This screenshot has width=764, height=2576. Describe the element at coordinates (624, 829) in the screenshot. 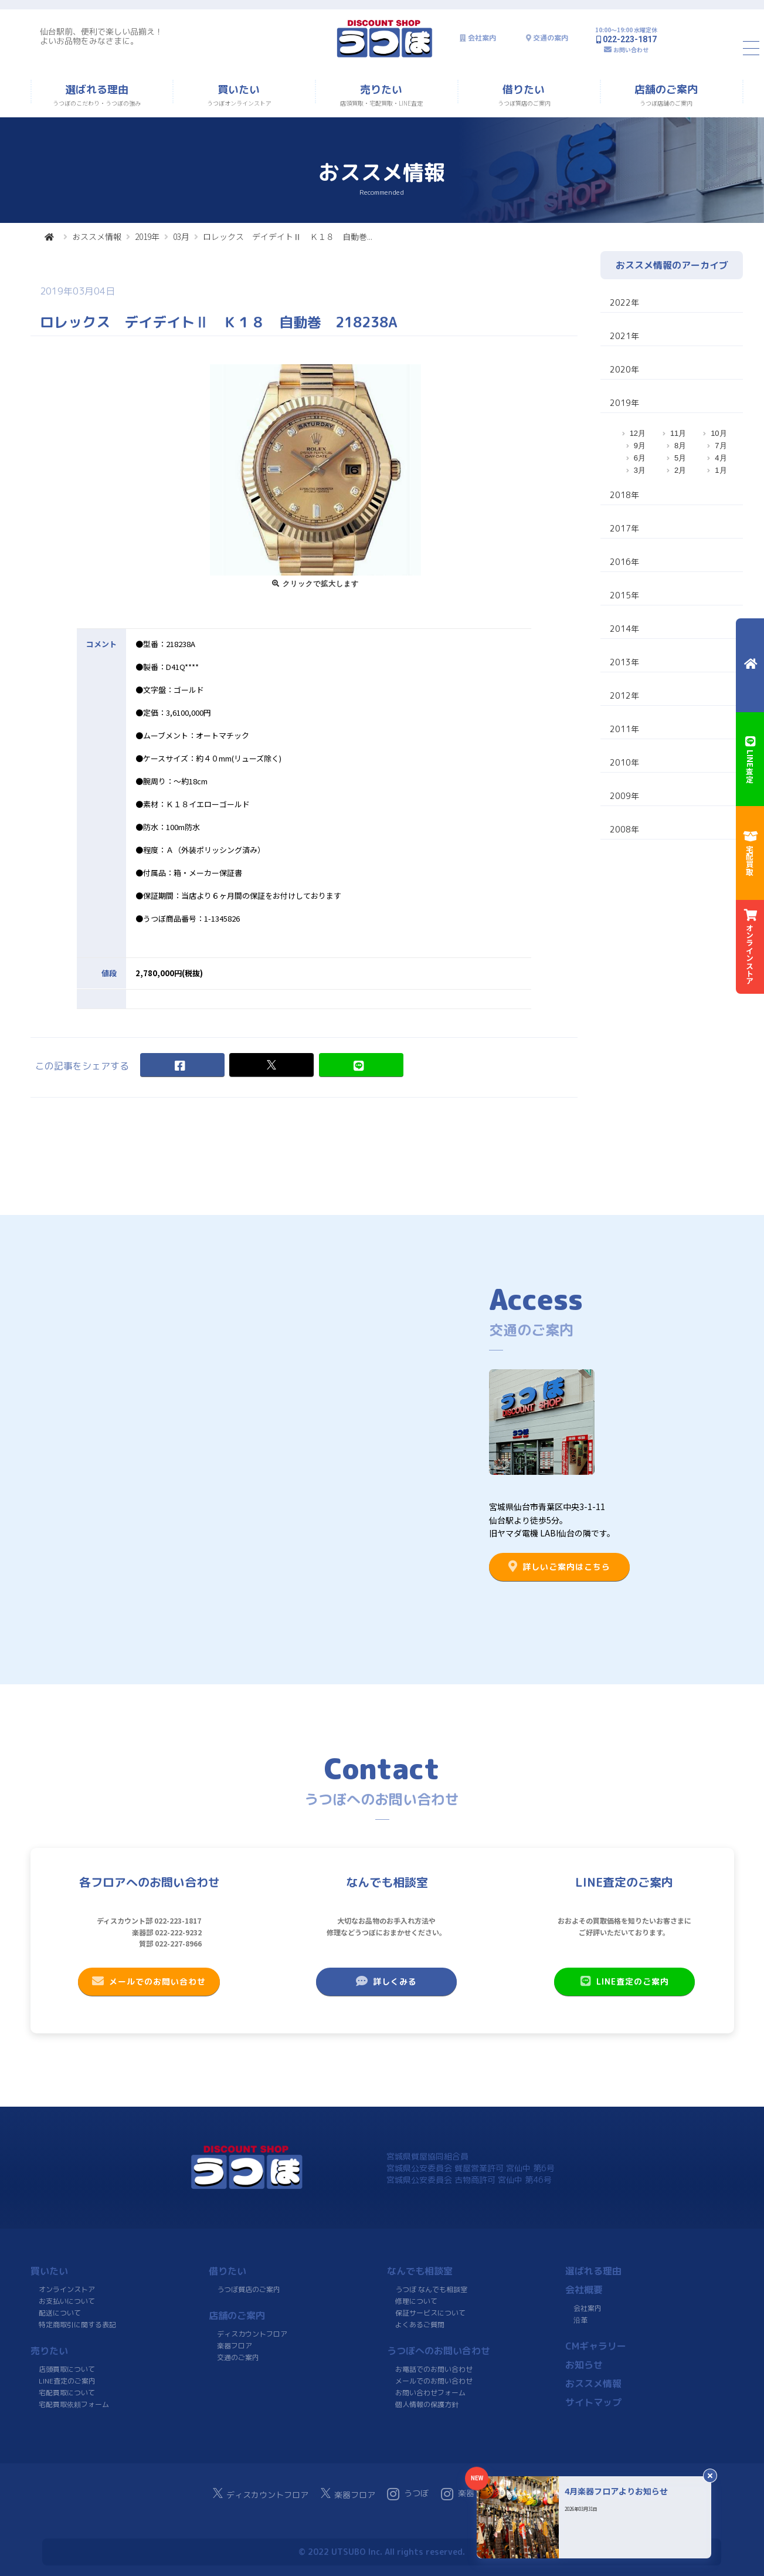

I see `2008年` at that location.